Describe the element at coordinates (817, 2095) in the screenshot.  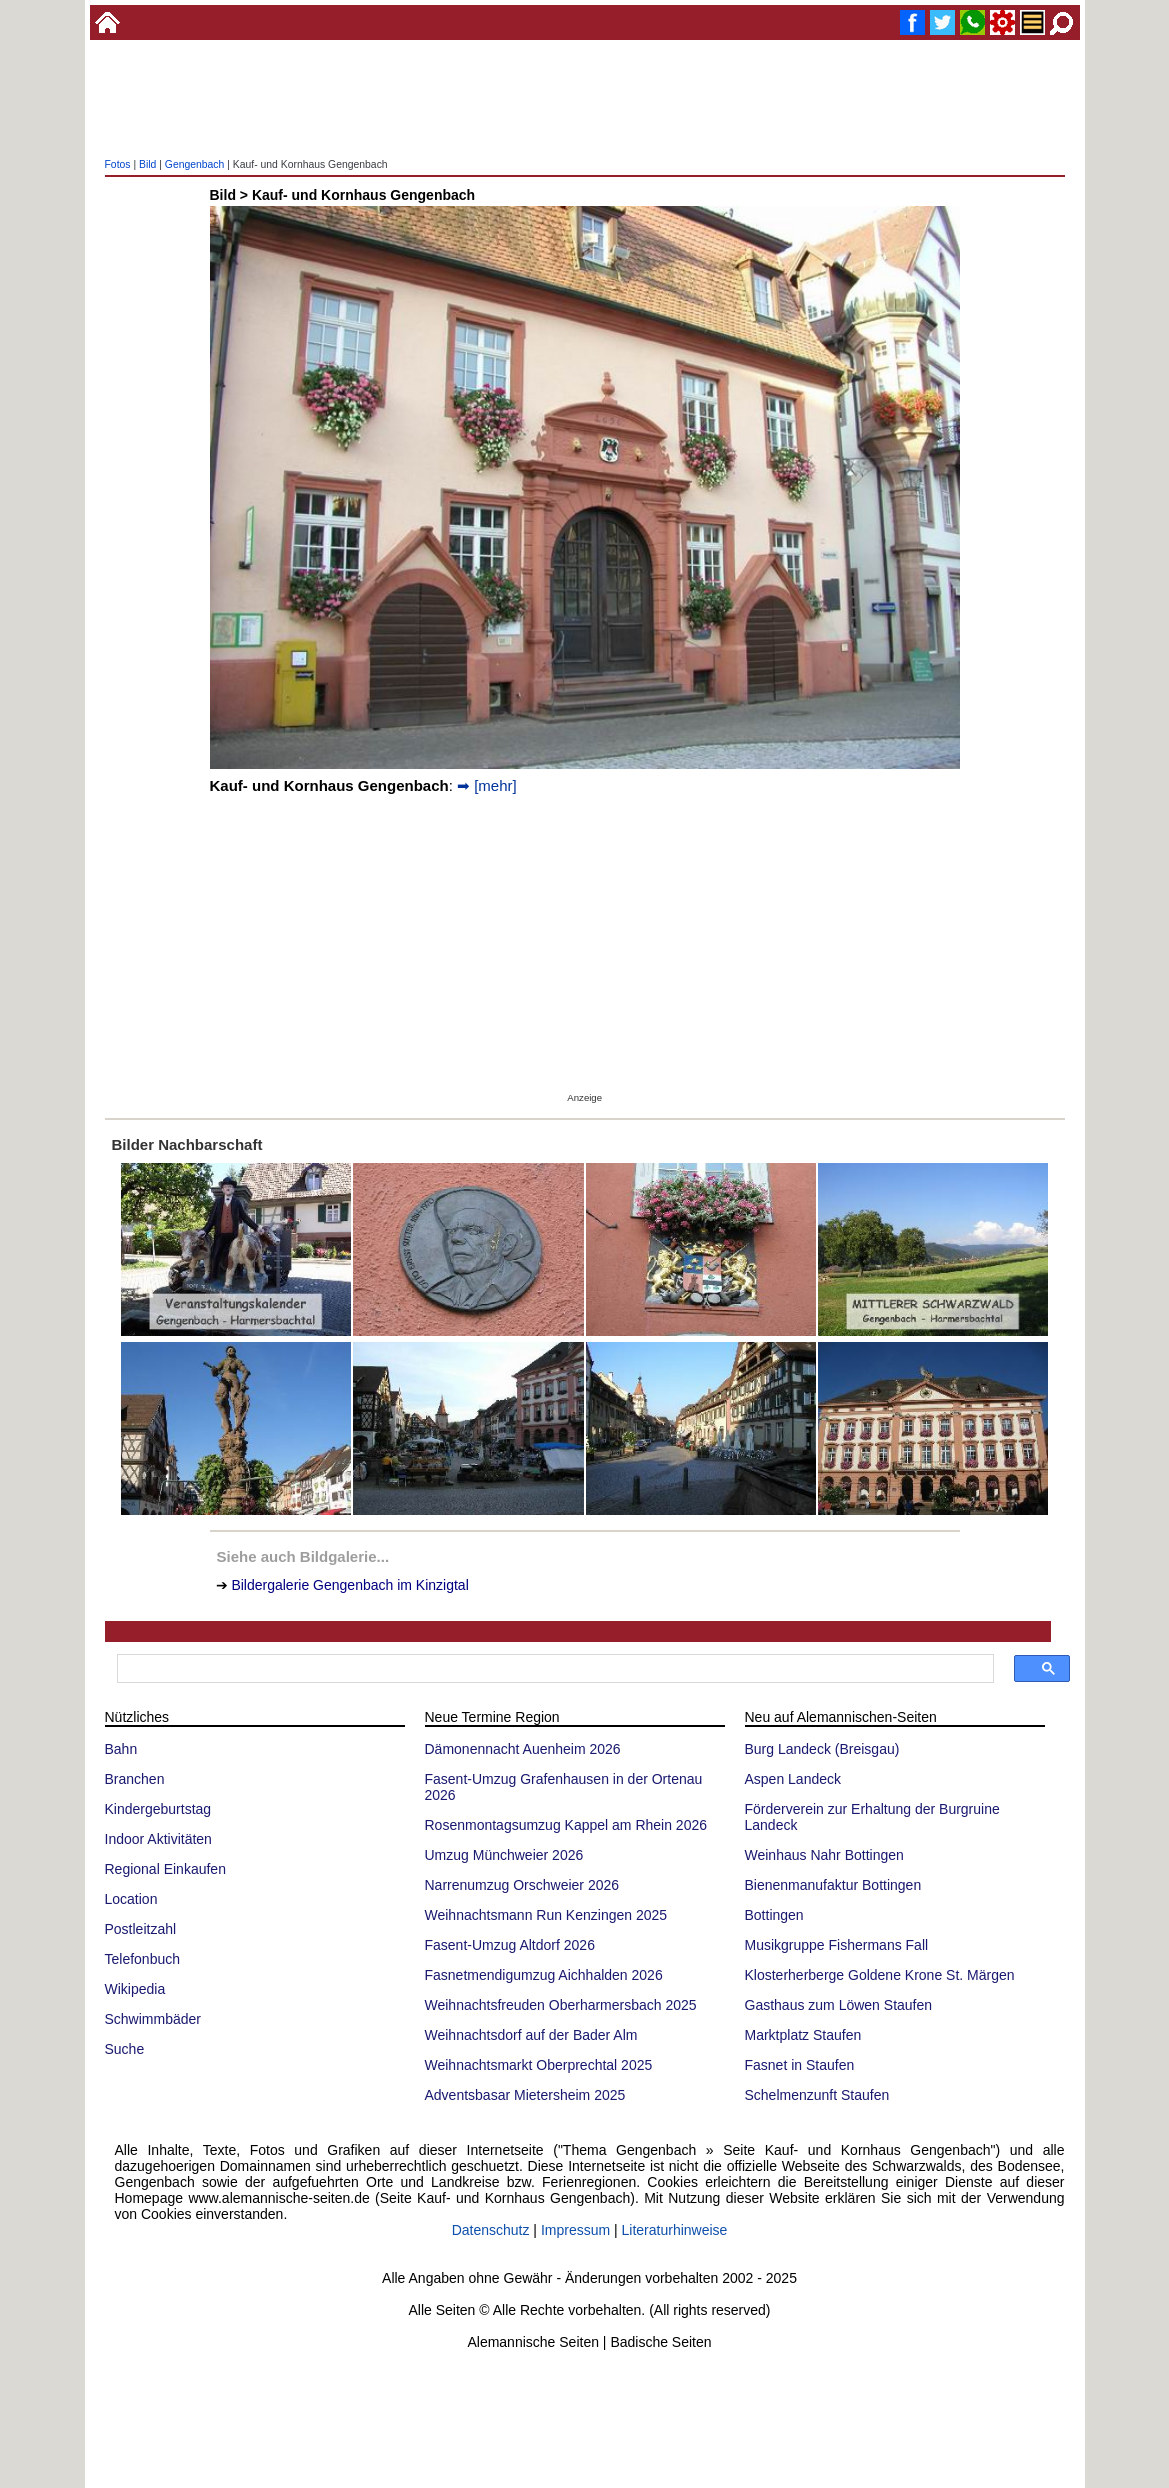
I see `Schelmenzunft Staufen` at that location.